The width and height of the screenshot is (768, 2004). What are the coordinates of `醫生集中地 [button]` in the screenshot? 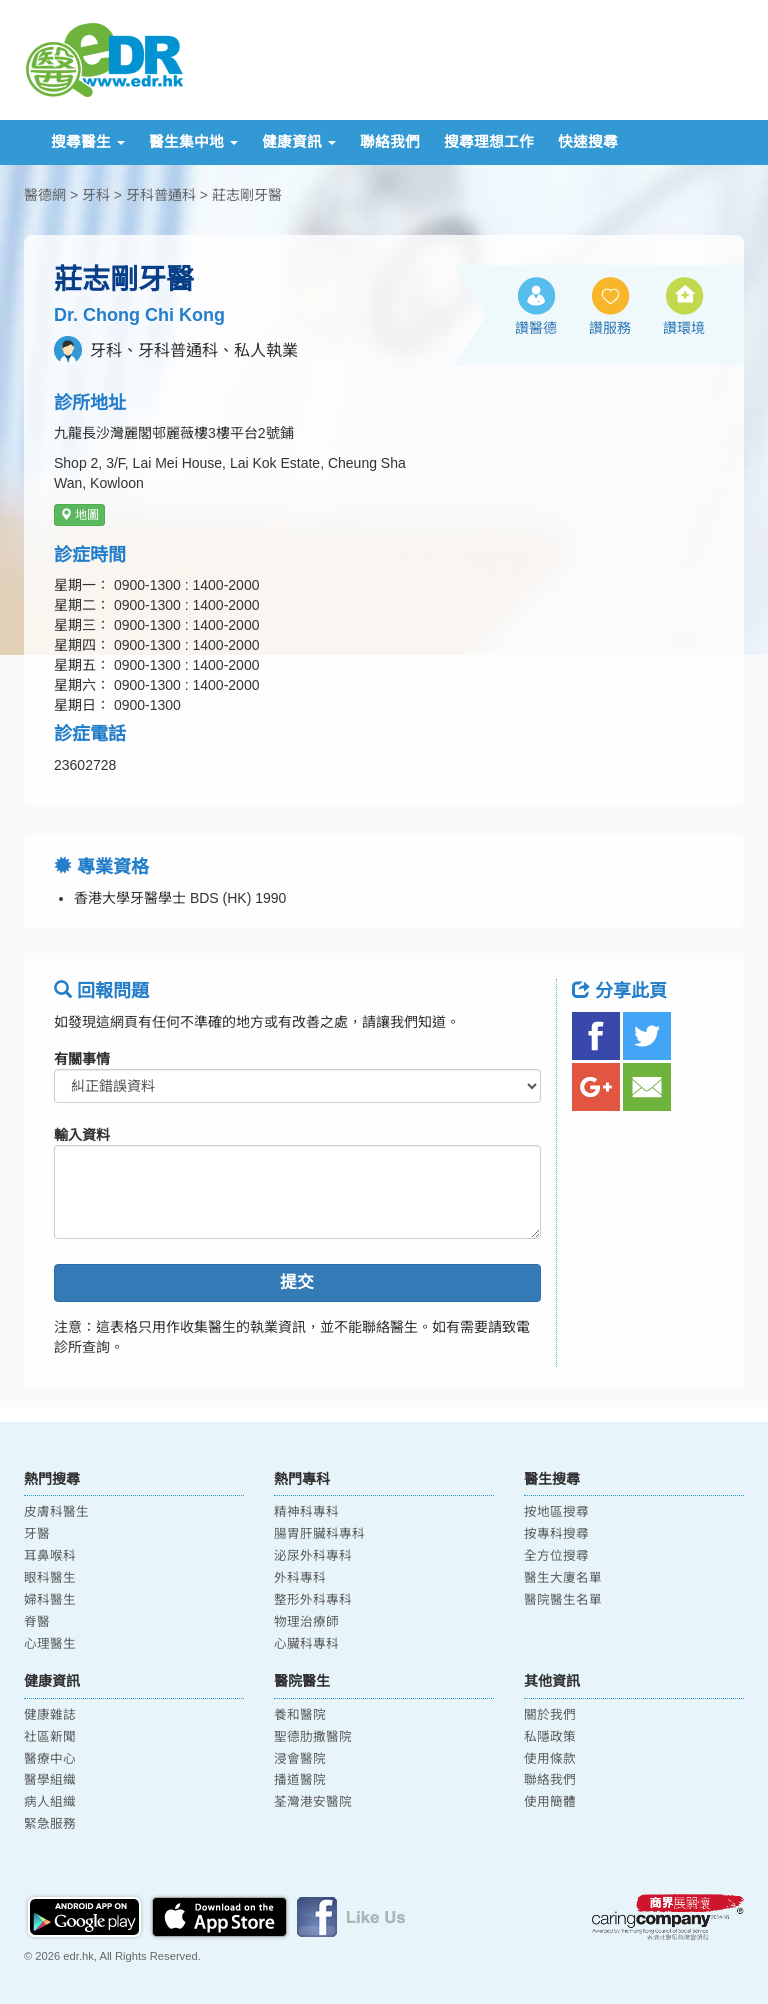 It's located at (193, 142).